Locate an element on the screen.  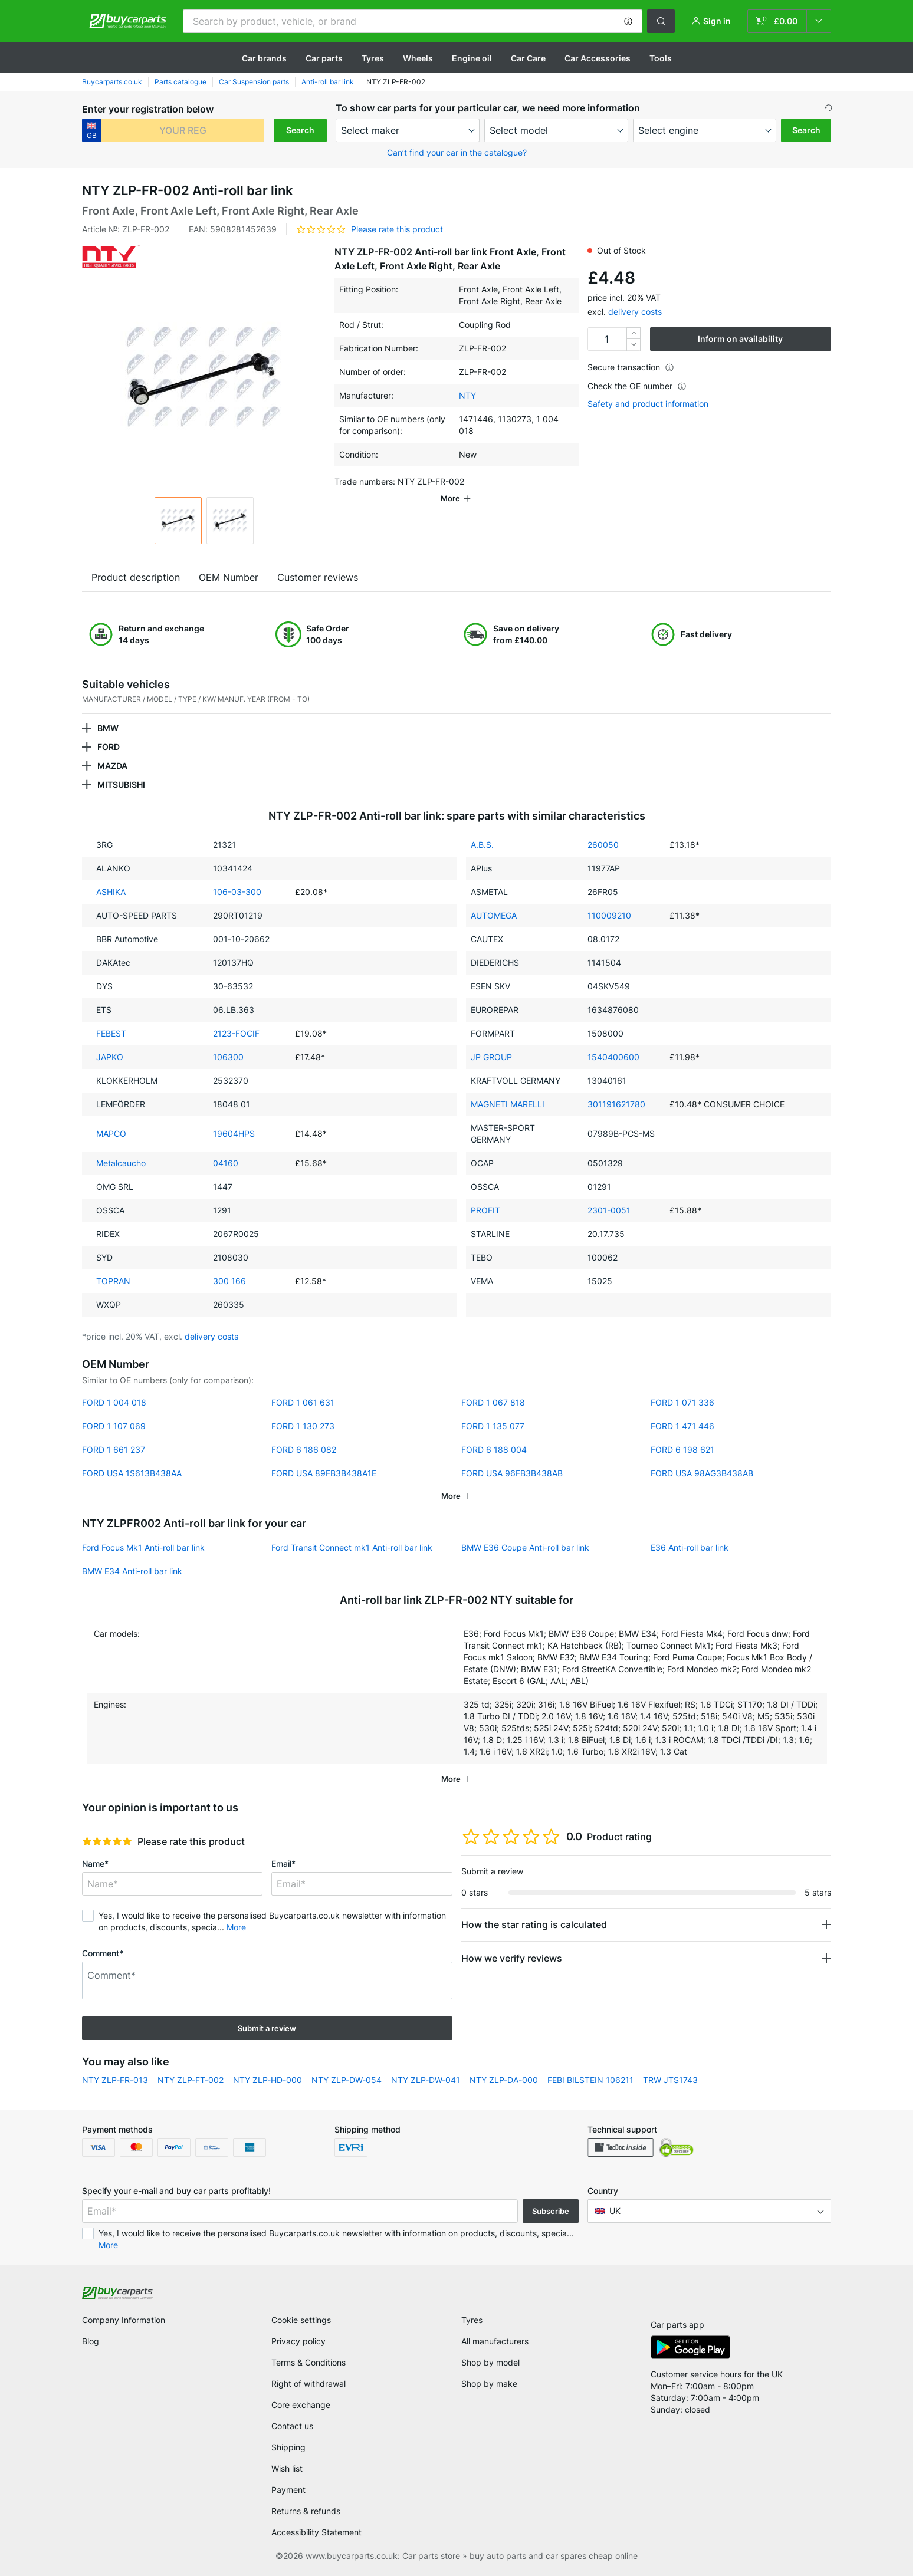
Car Accessories is located at coordinates (597, 58).